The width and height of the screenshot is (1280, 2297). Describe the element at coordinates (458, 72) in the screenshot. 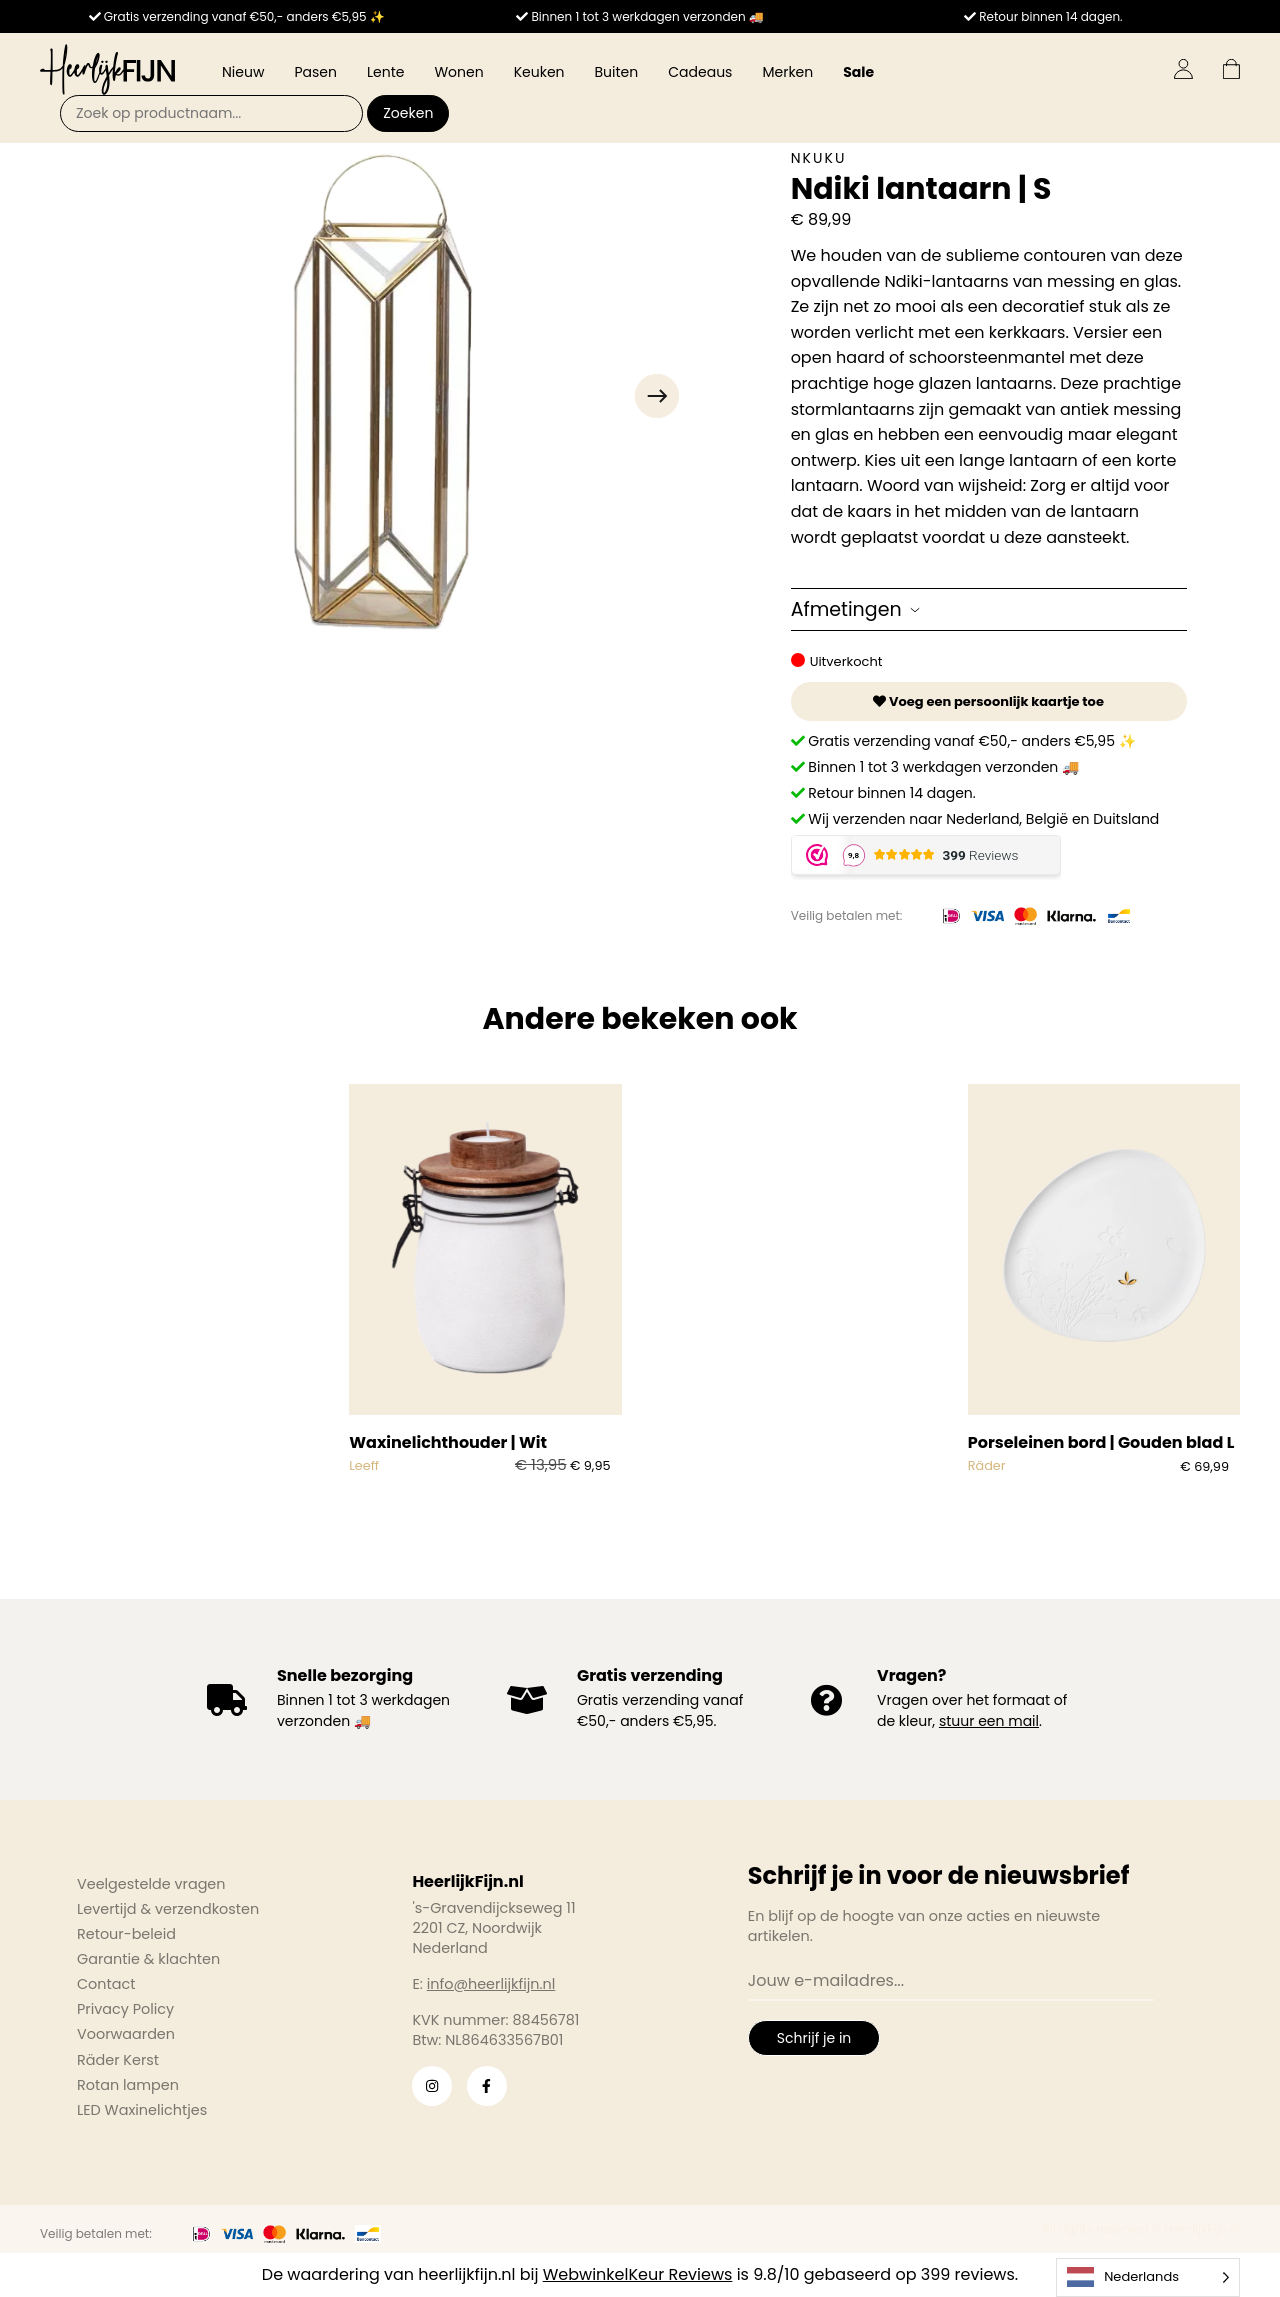

I see `Wonen` at that location.